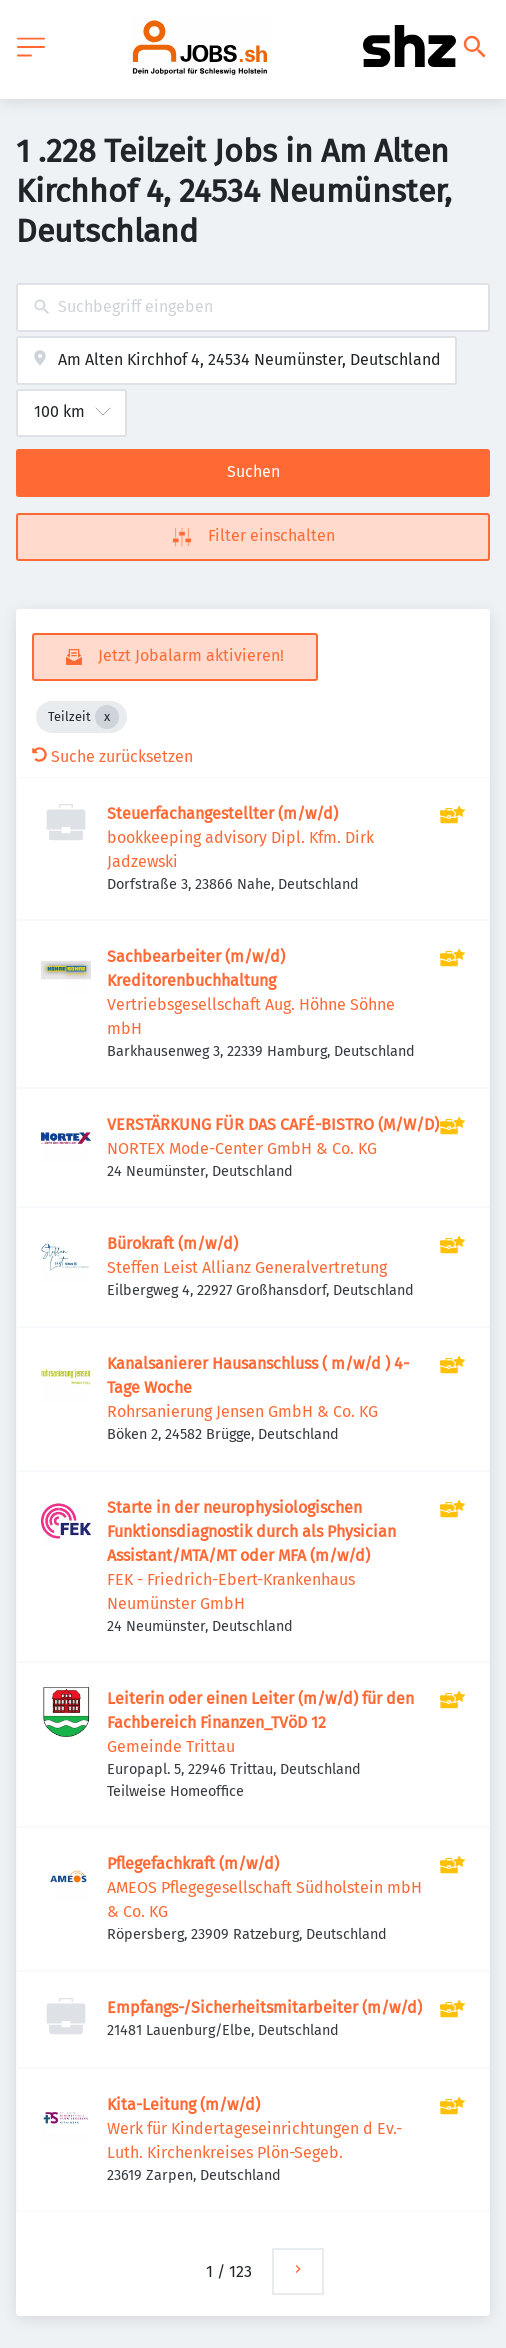 The width and height of the screenshot is (506, 2348). I want to click on Rohrsanierung Jensen GmbH & Co. KG, so click(242, 1411).